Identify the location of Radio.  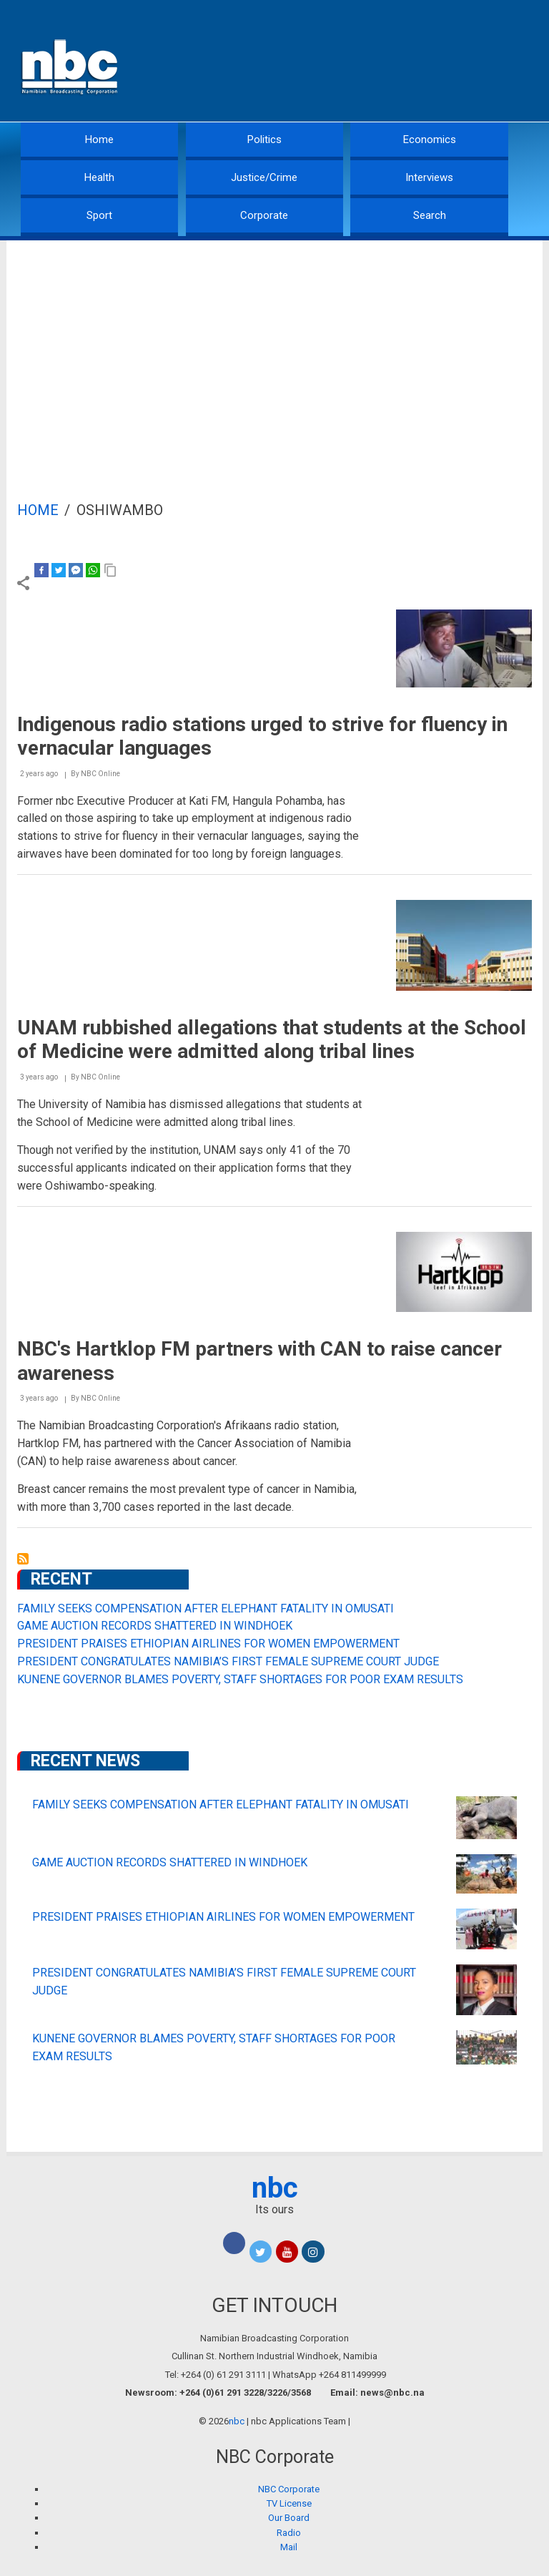
(289, 2532).